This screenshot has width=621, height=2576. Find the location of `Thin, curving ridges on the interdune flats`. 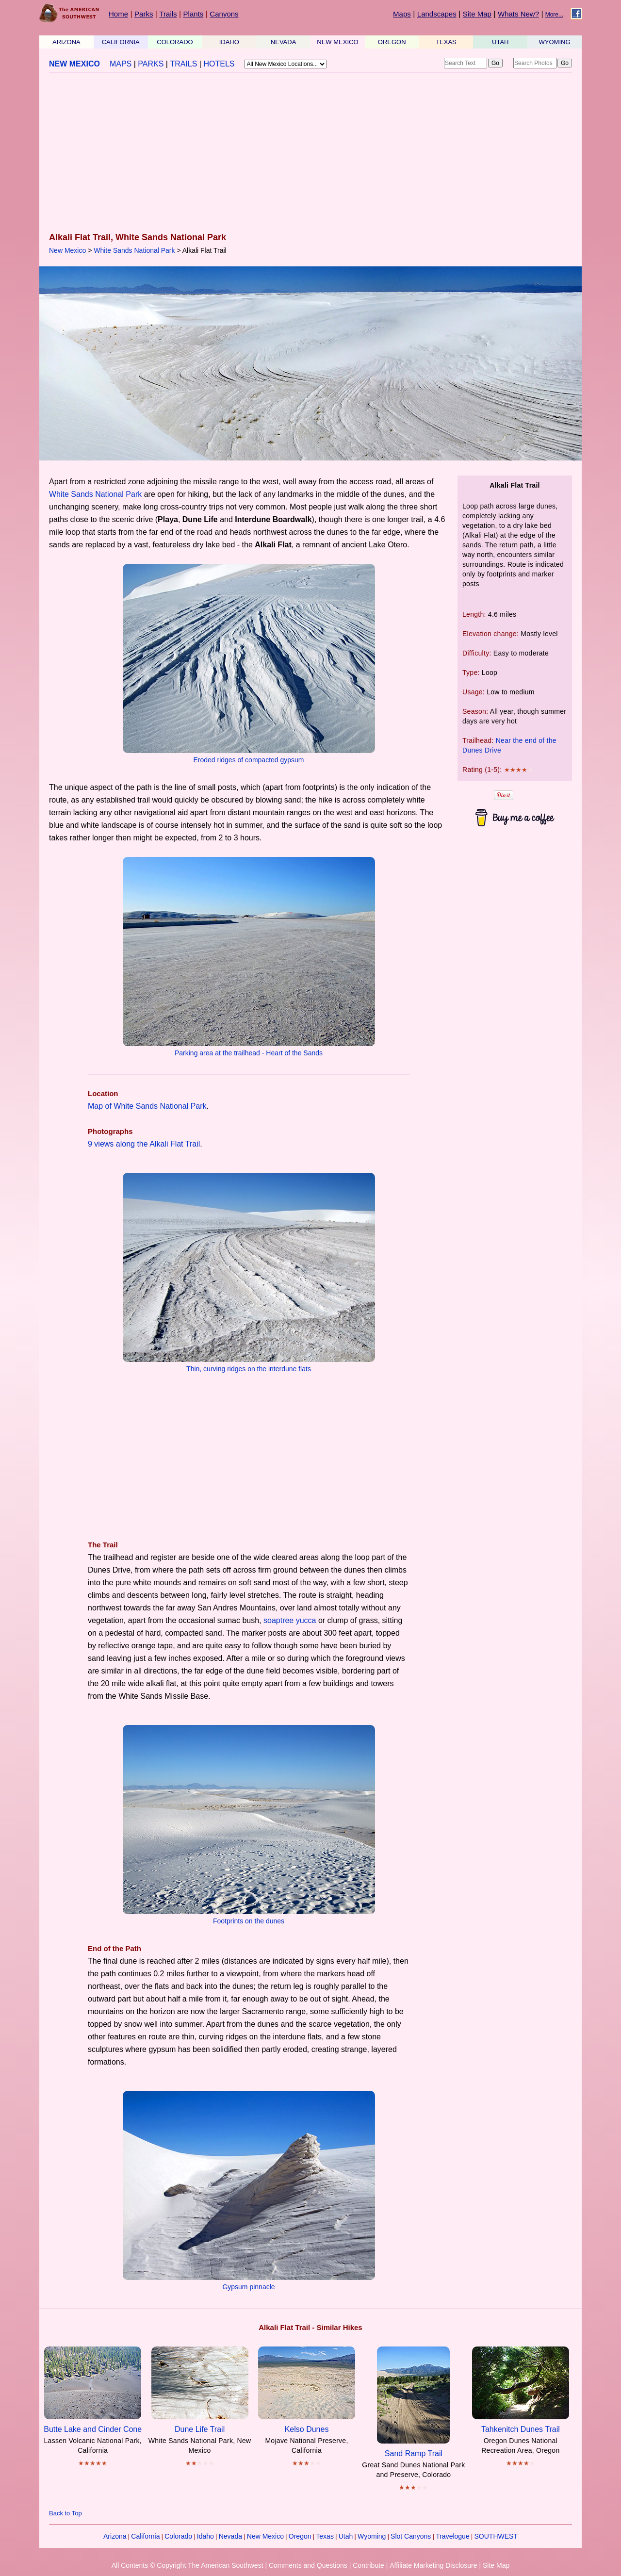

Thin, curving ridges on the interdune flats is located at coordinates (248, 1369).